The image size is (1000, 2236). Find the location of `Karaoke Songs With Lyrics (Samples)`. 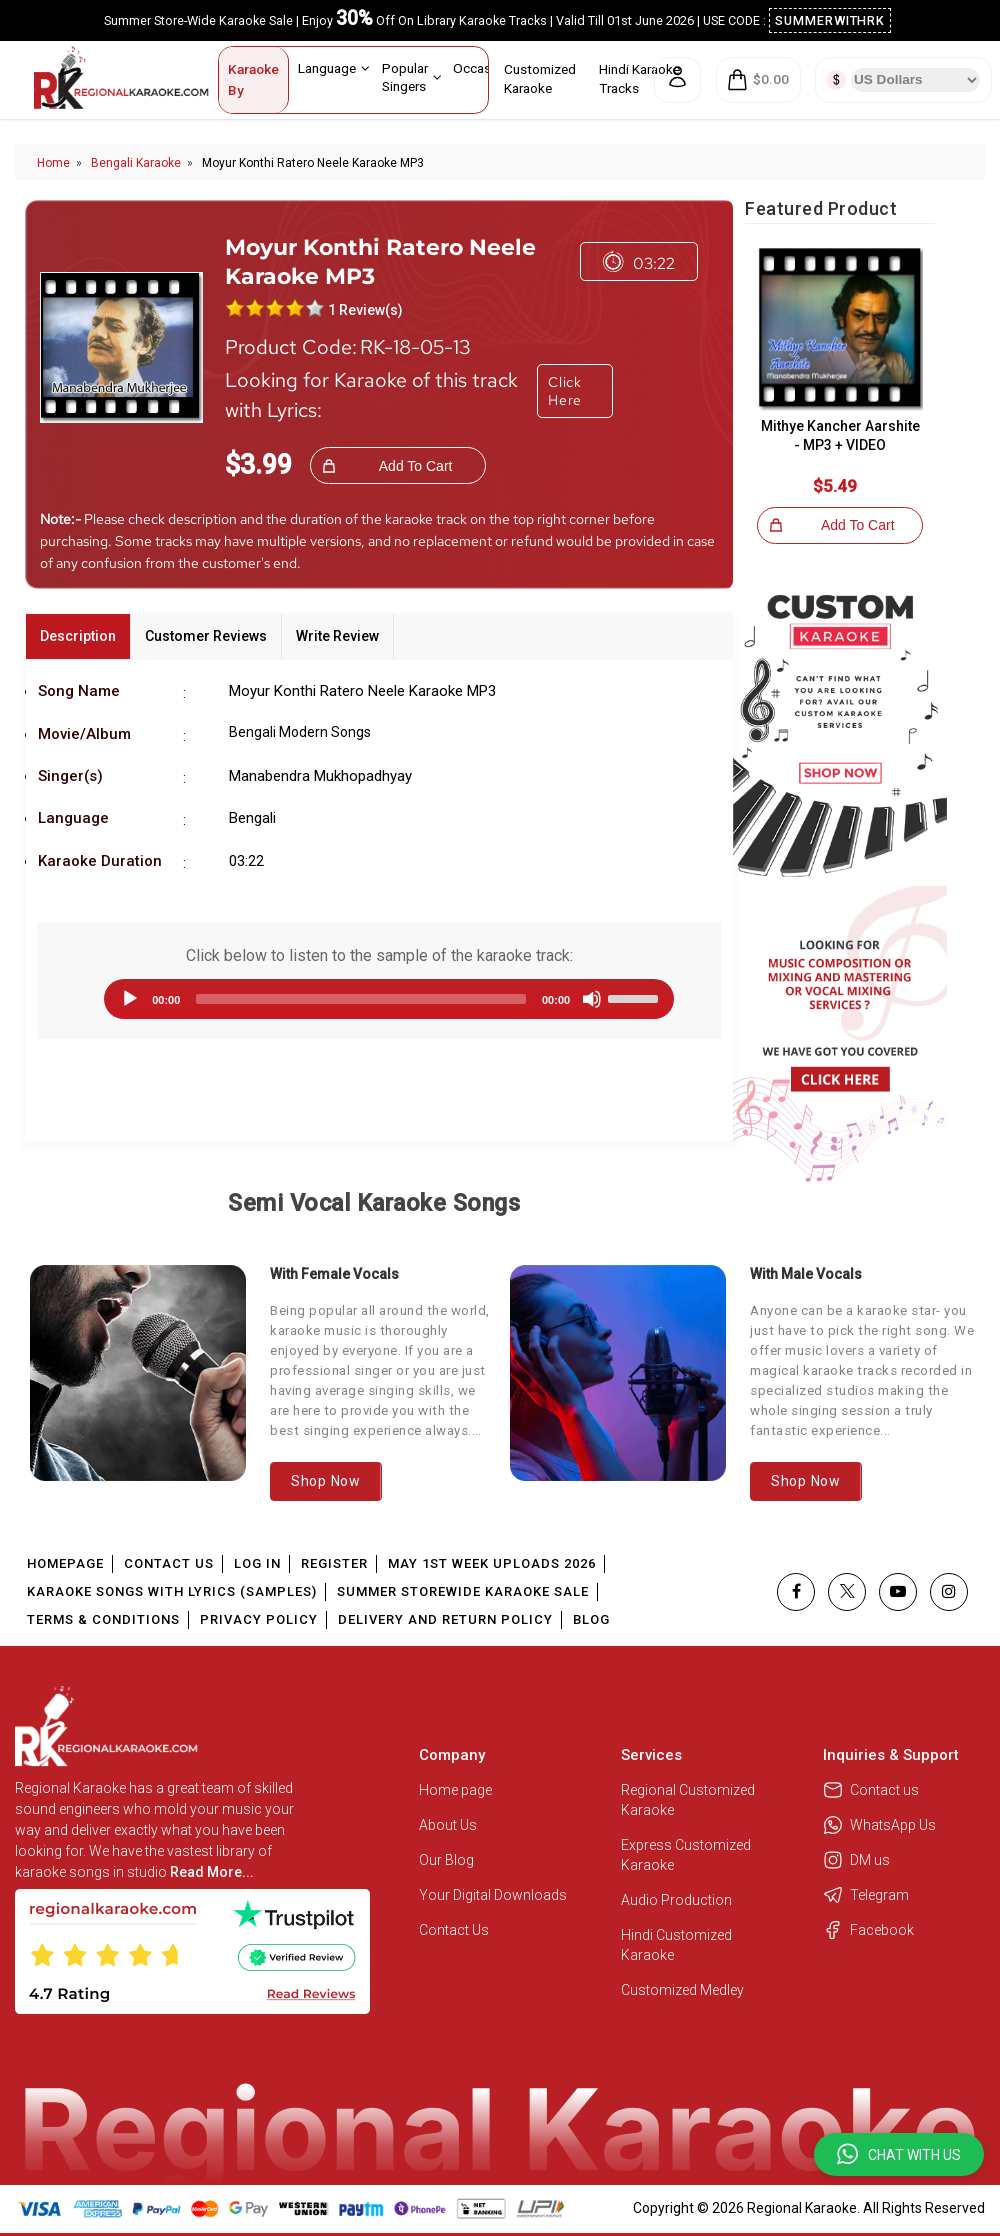

Karaoke Songs With Lyrics (Samples) is located at coordinates (172, 1591).